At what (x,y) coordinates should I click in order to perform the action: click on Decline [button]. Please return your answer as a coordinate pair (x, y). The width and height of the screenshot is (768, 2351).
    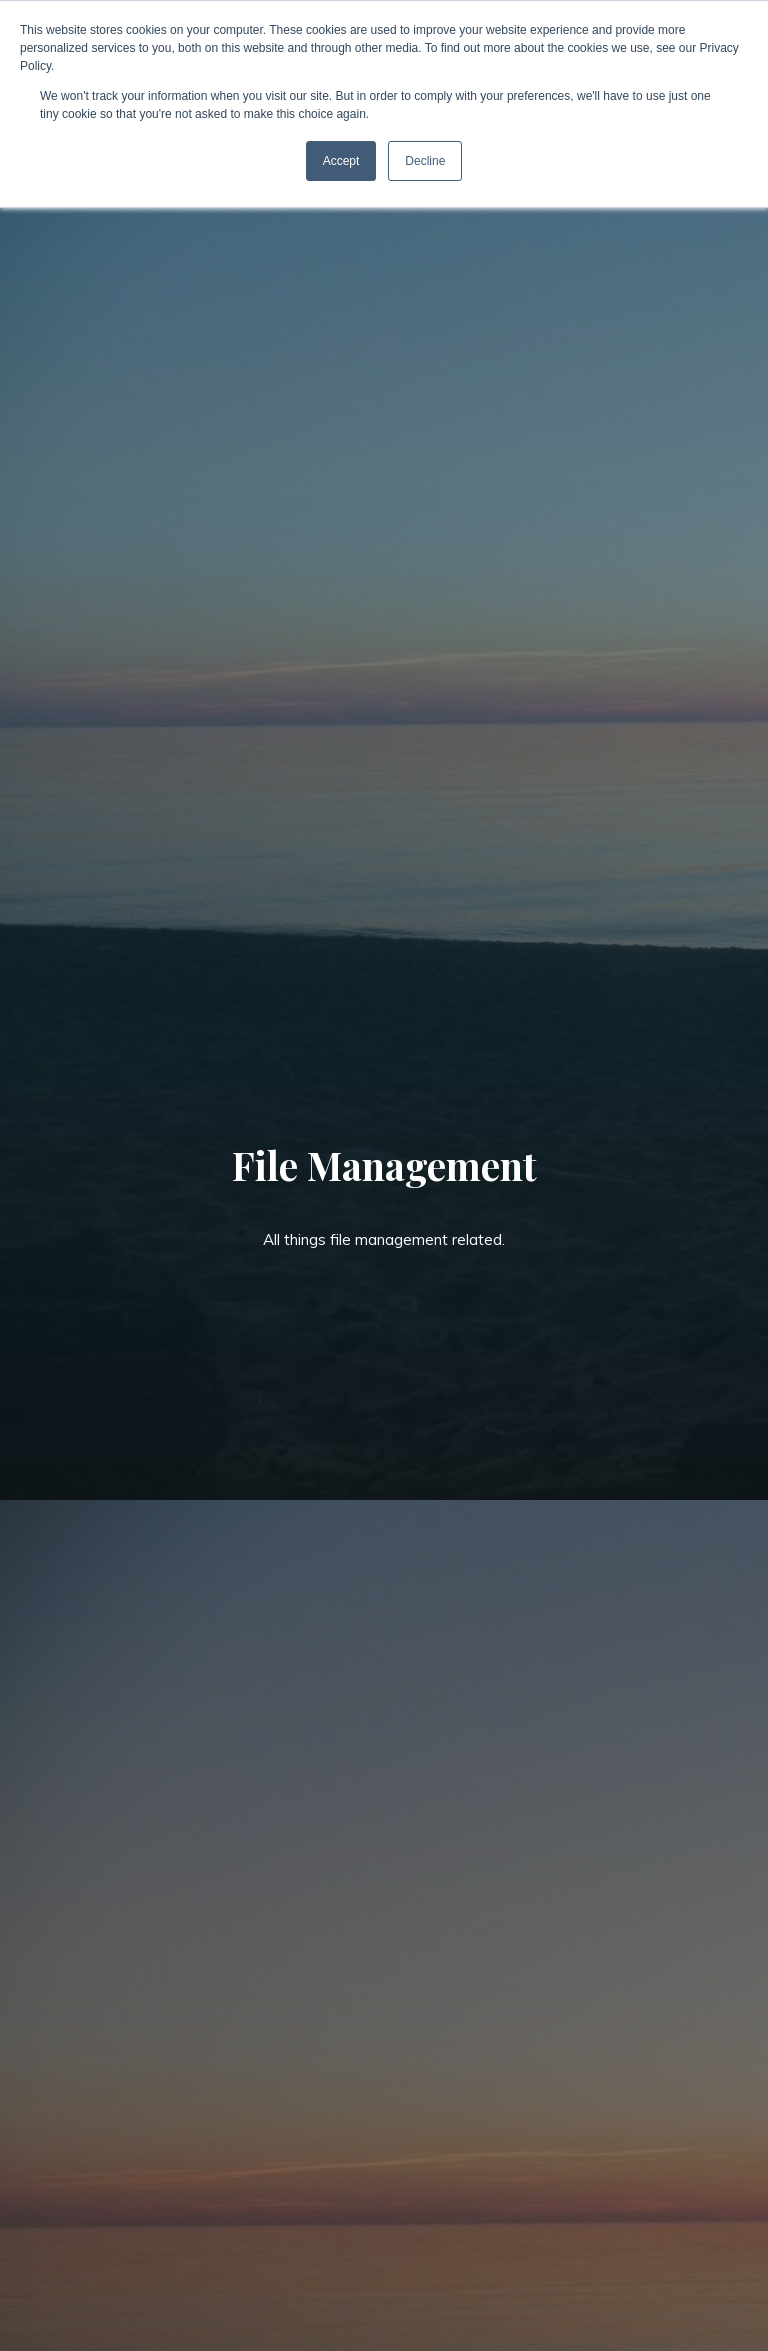
    Looking at the image, I should click on (425, 161).